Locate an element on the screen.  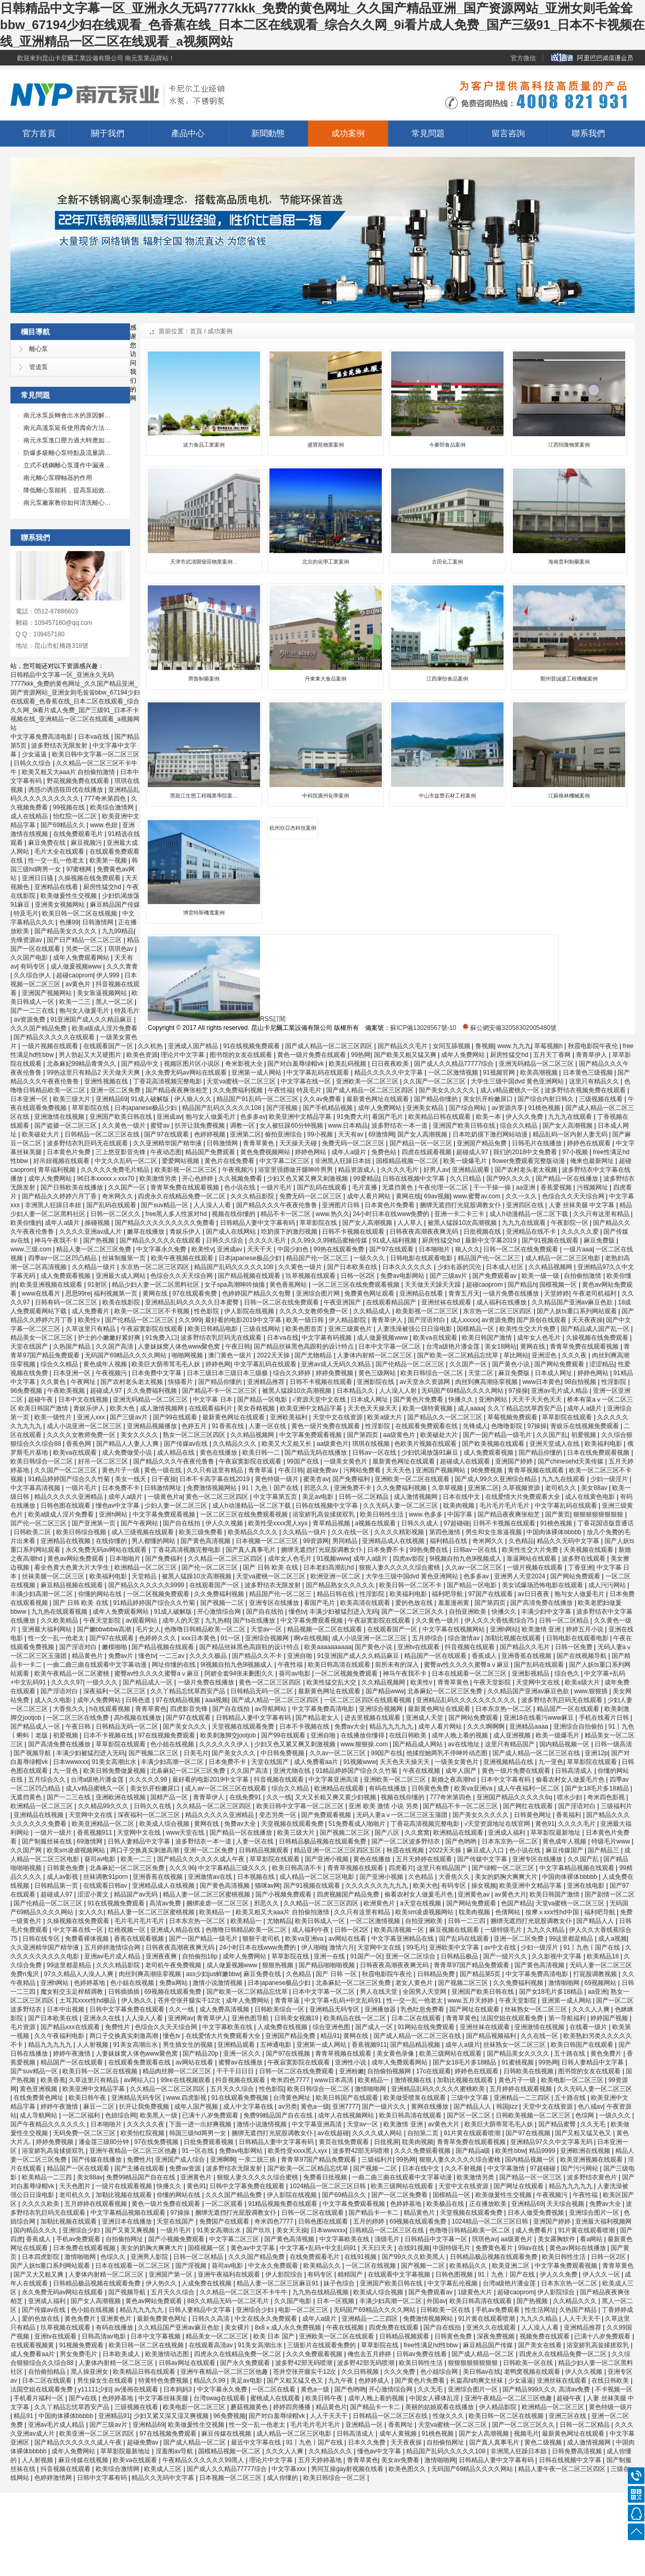
亚洲影视精品 is located at coordinates (531, 1673).